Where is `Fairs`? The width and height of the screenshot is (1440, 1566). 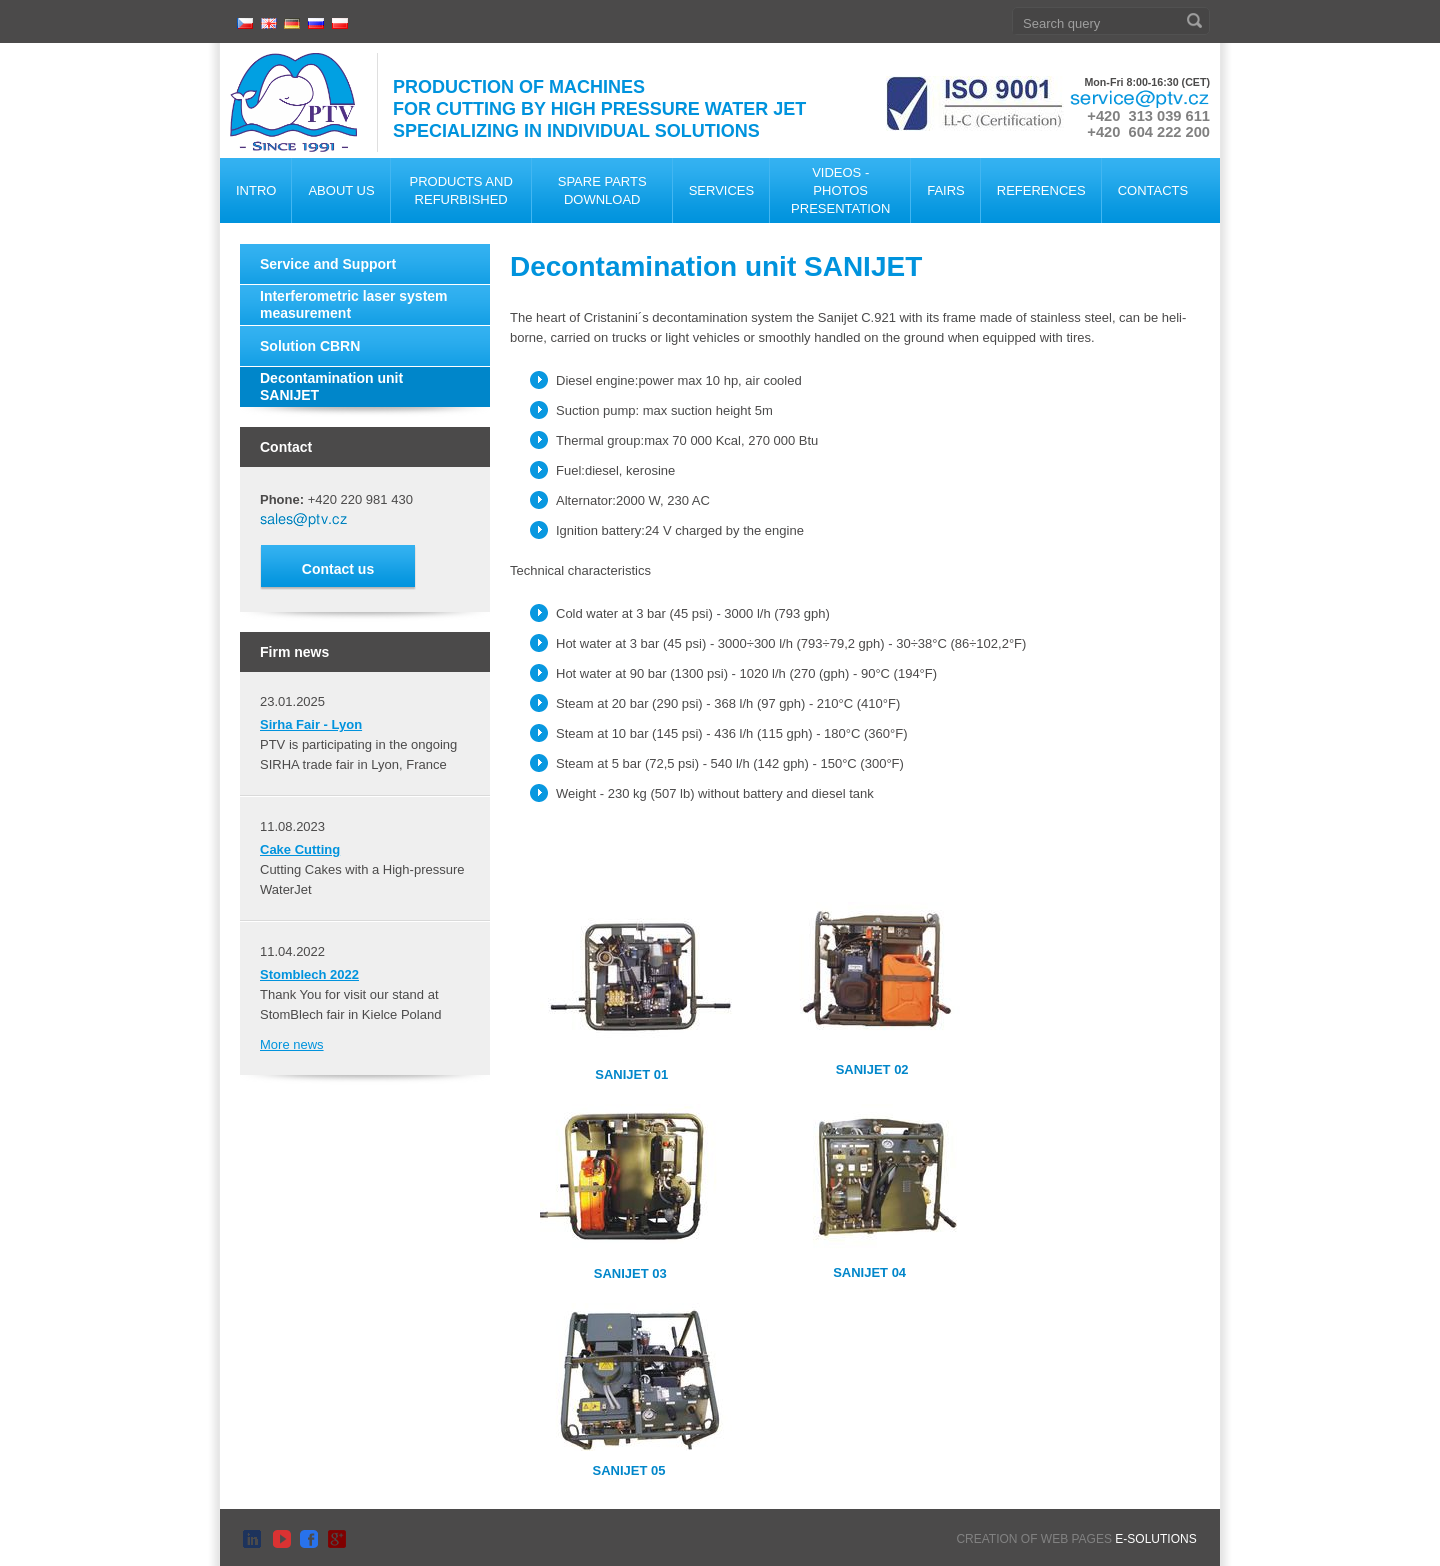
Fairs is located at coordinates (946, 190).